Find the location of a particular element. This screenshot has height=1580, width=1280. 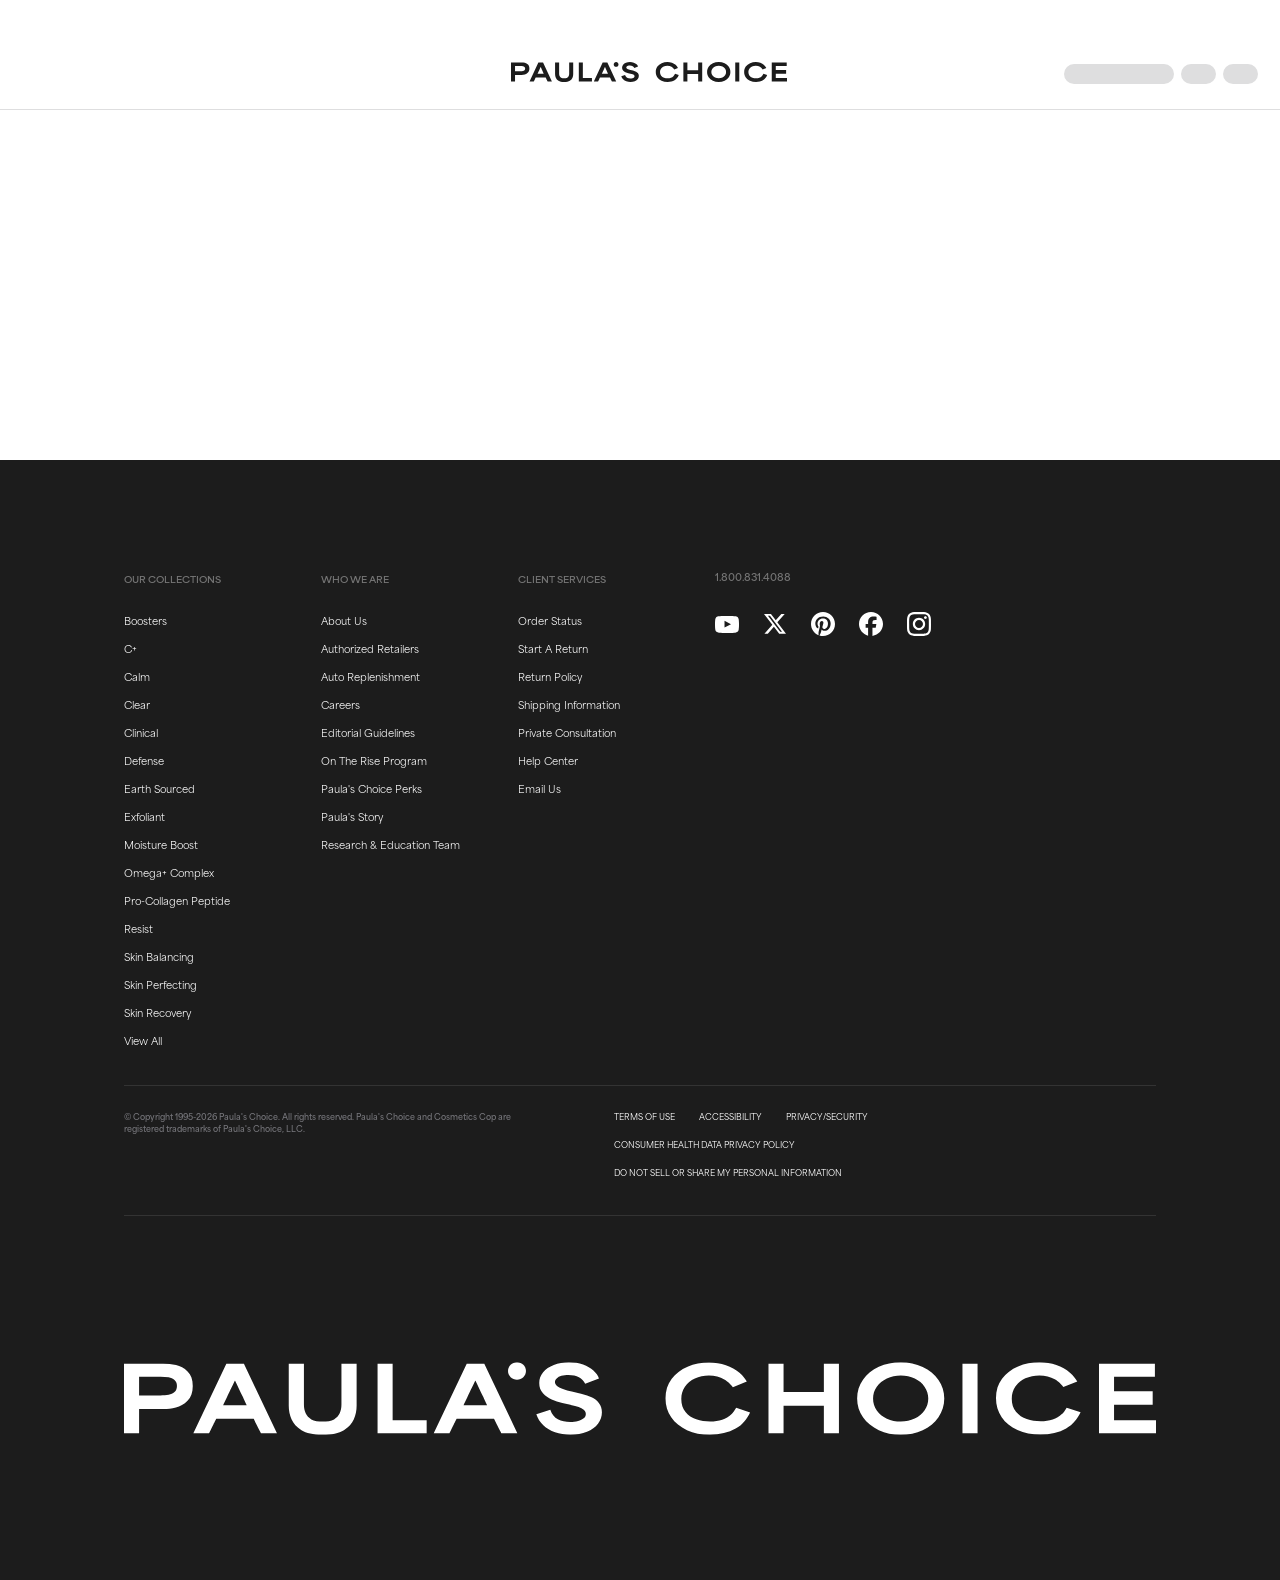

Shipping Information is located at coordinates (569, 704).